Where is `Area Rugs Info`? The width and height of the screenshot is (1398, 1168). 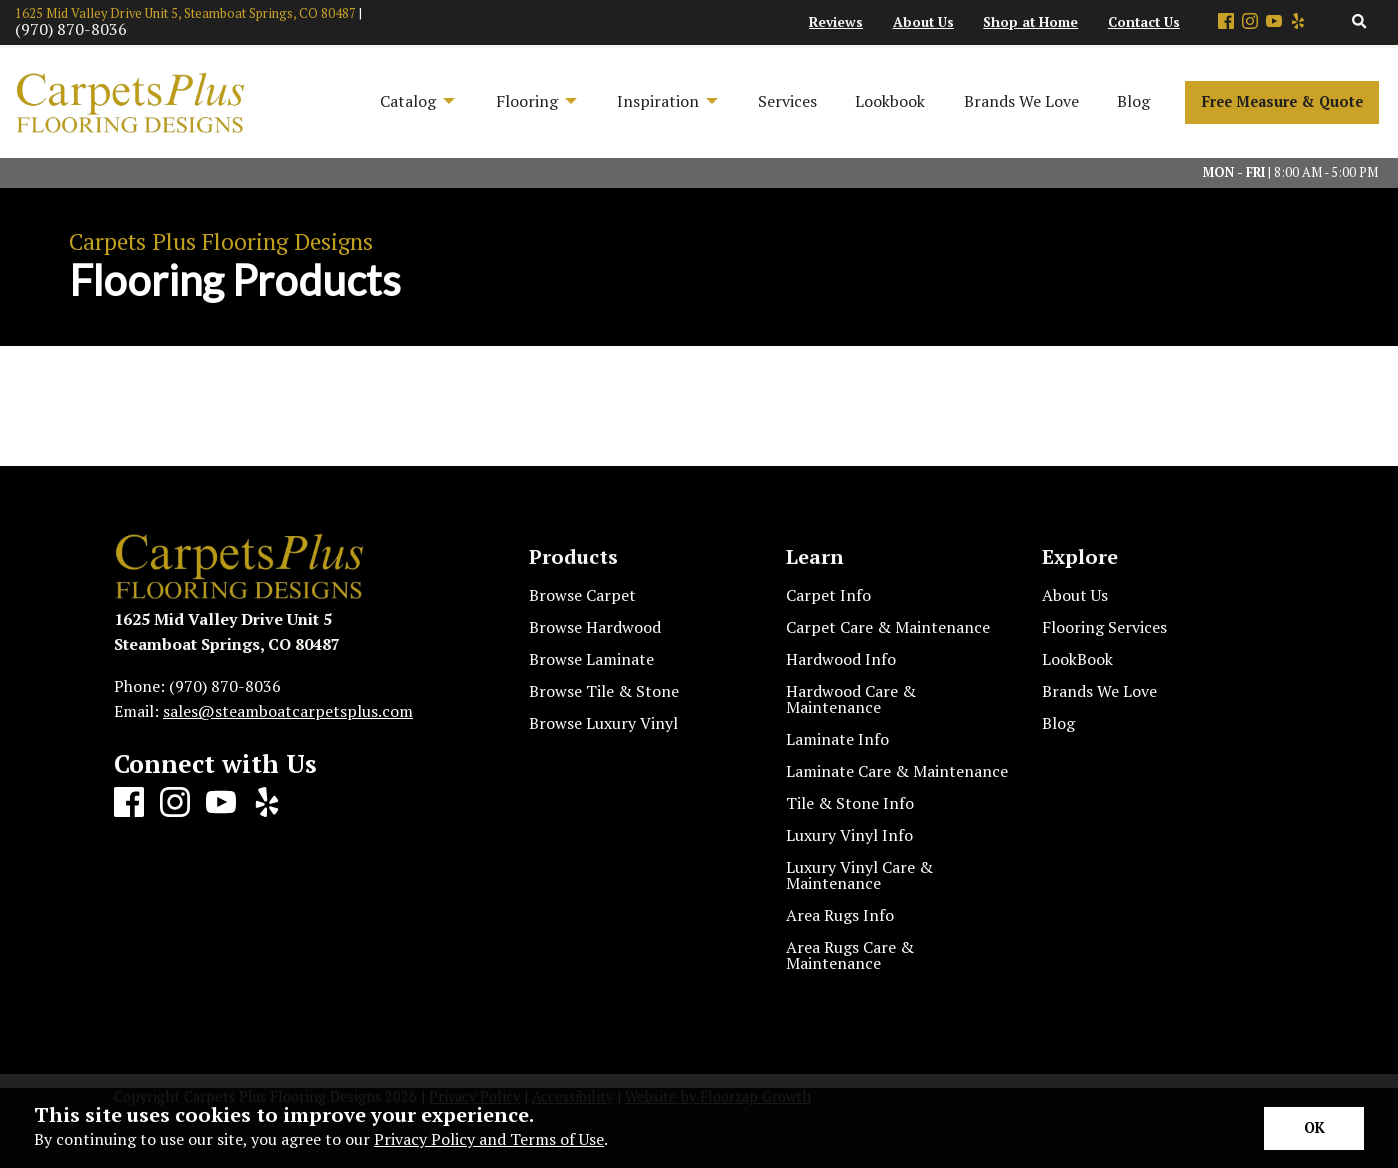
Area Rugs Info is located at coordinates (840, 915).